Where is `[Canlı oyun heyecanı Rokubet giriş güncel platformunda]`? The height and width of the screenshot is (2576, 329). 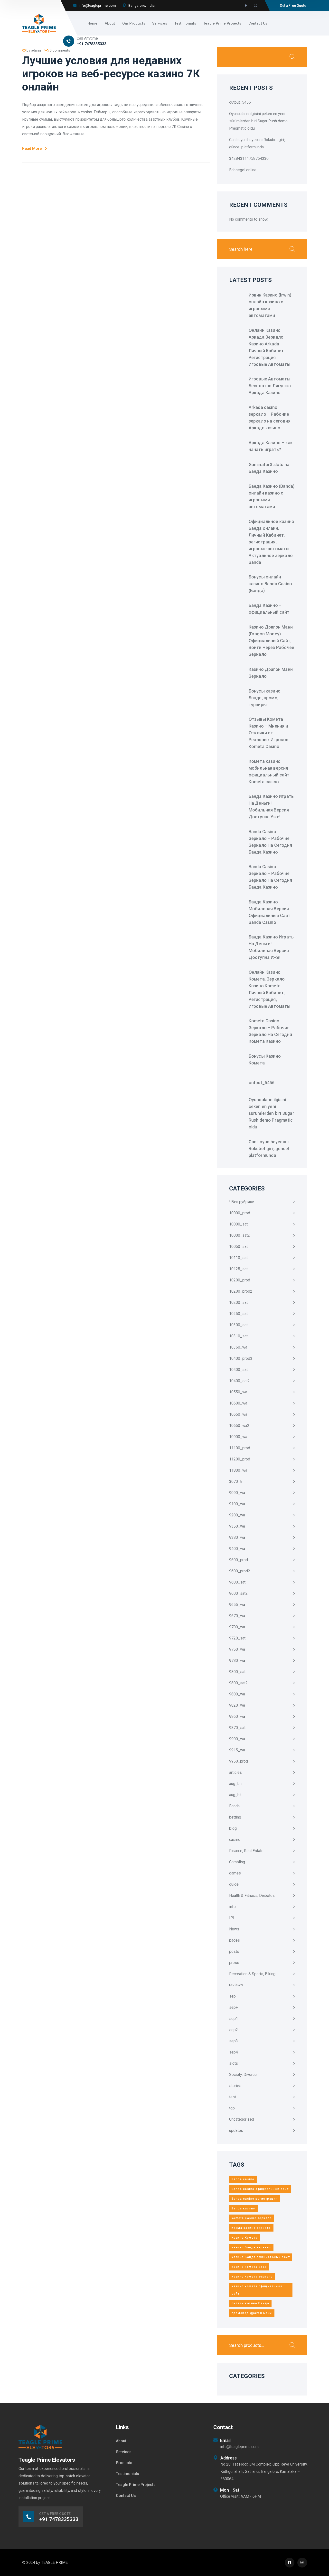
[Canlı oyun heyecanı Rokubet giriş güncel platformunda] is located at coordinates (236, 1149).